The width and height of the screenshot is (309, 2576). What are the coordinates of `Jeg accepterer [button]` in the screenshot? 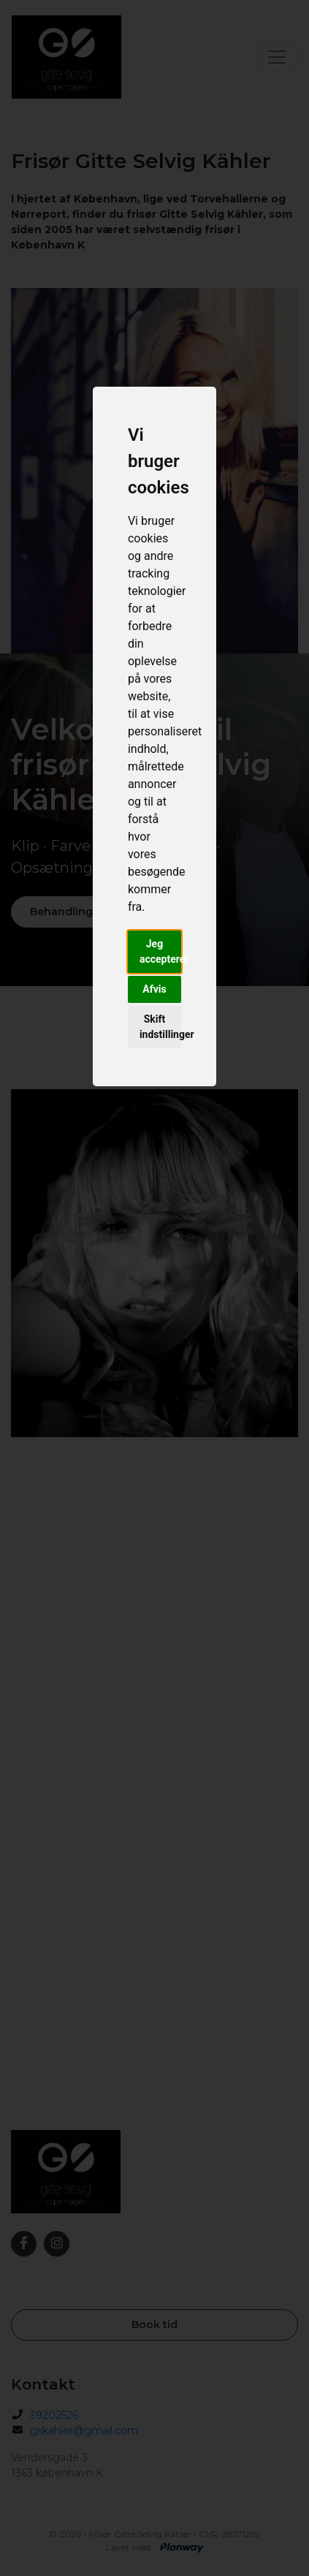 It's located at (160, 951).